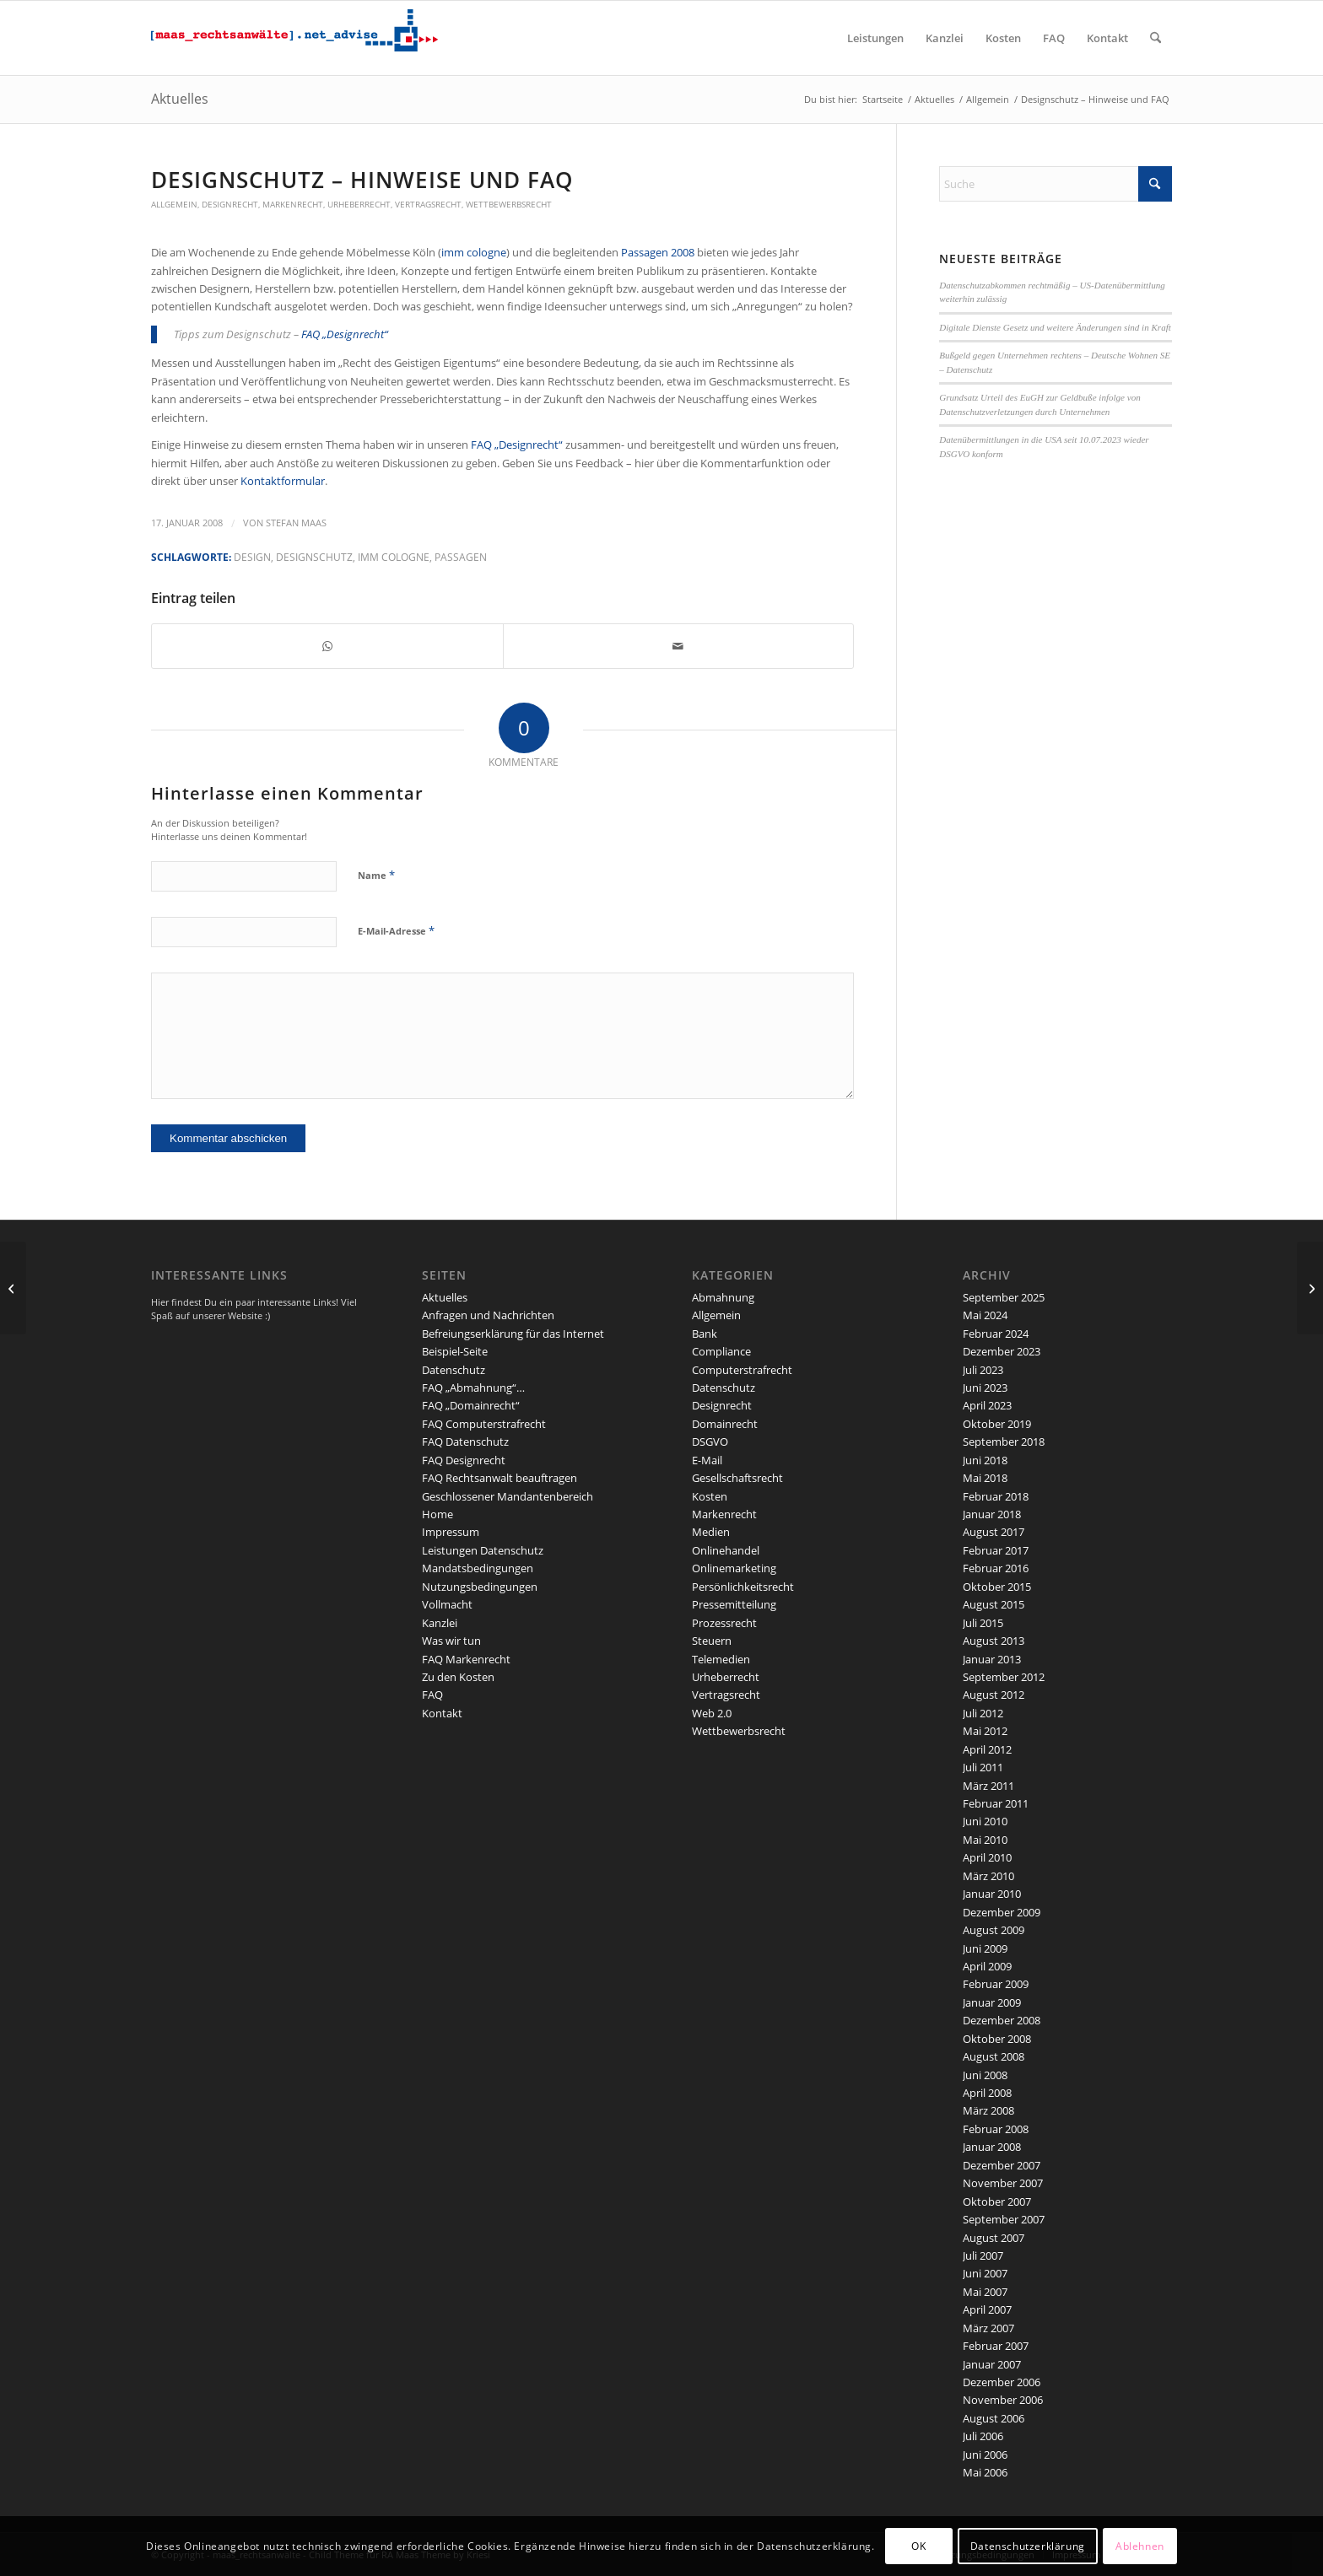  What do you see at coordinates (725, 1423) in the screenshot?
I see `Domainrecht` at bounding box center [725, 1423].